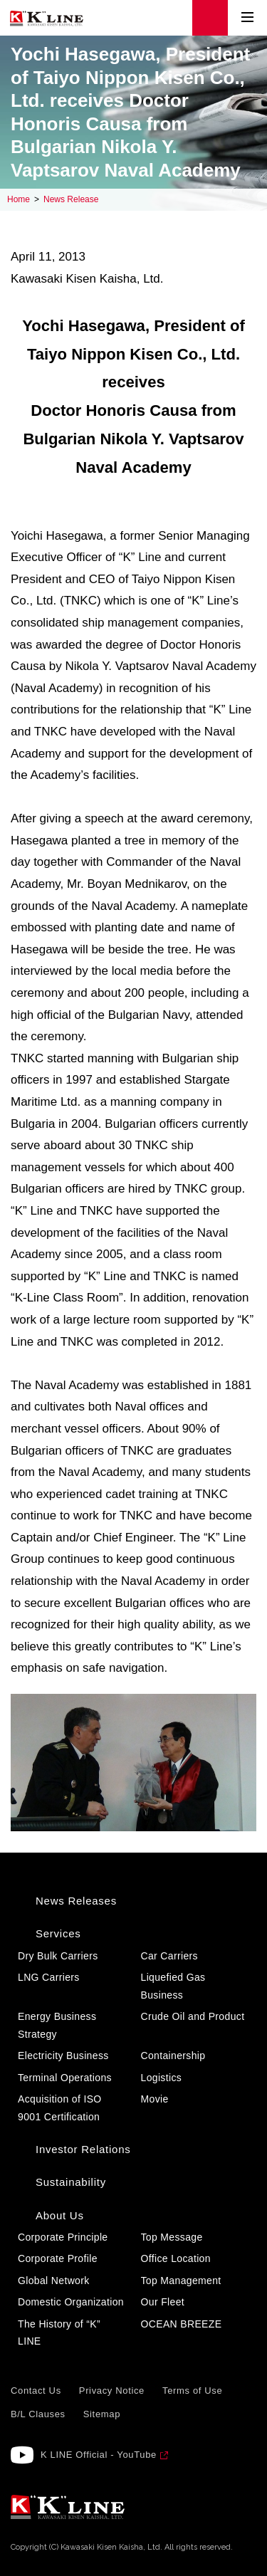 The image size is (267, 2576). Describe the element at coordinates (181, 2280) in the screenshot. I see `Top Management` at that location.